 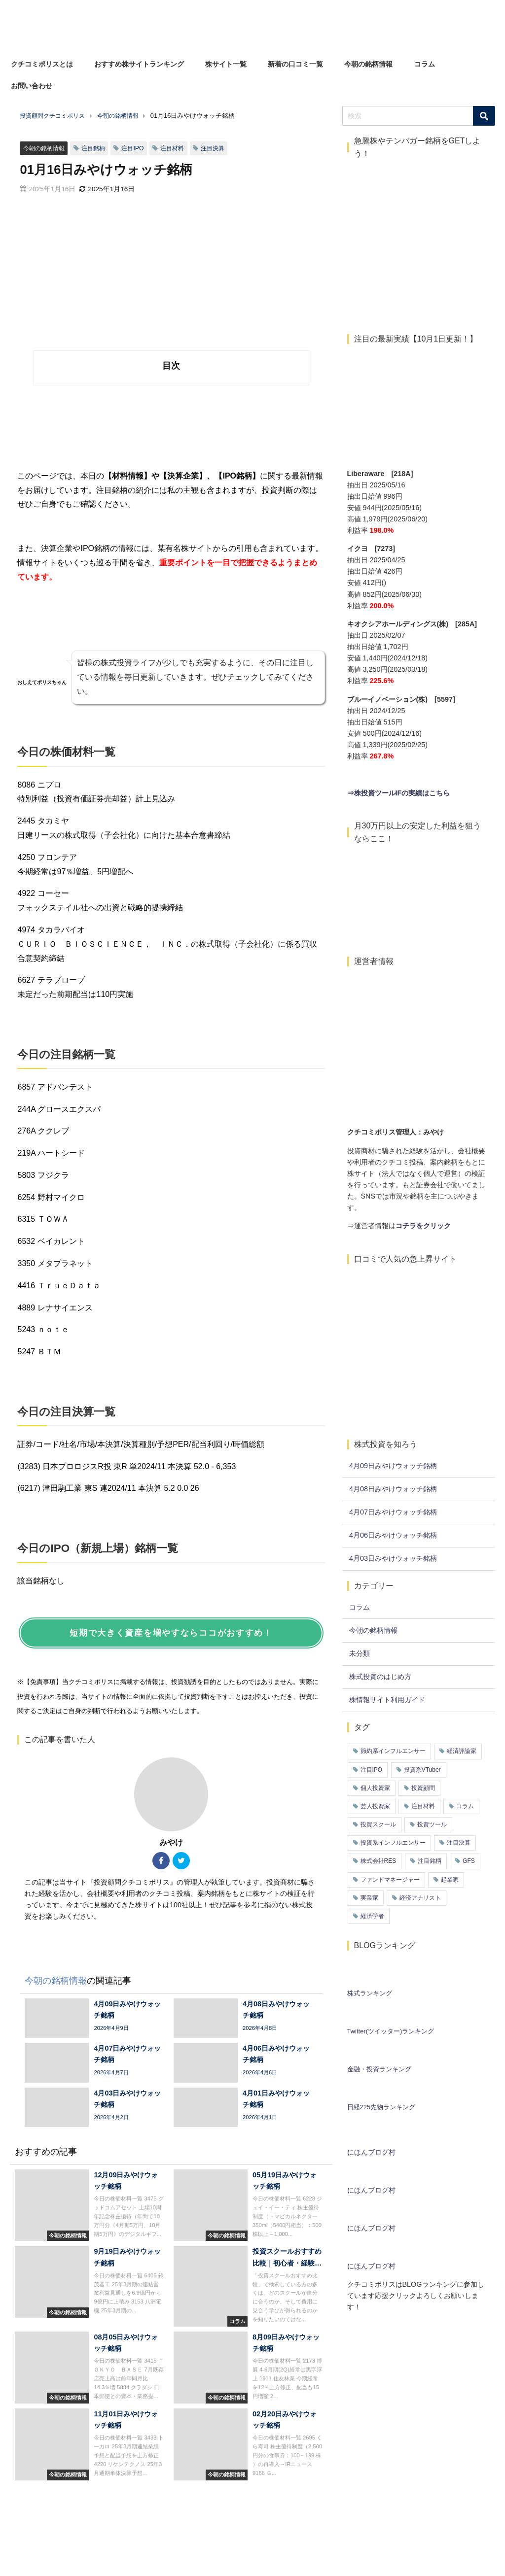 I want to click on 投資顧問, so click(x=423, y=1788).